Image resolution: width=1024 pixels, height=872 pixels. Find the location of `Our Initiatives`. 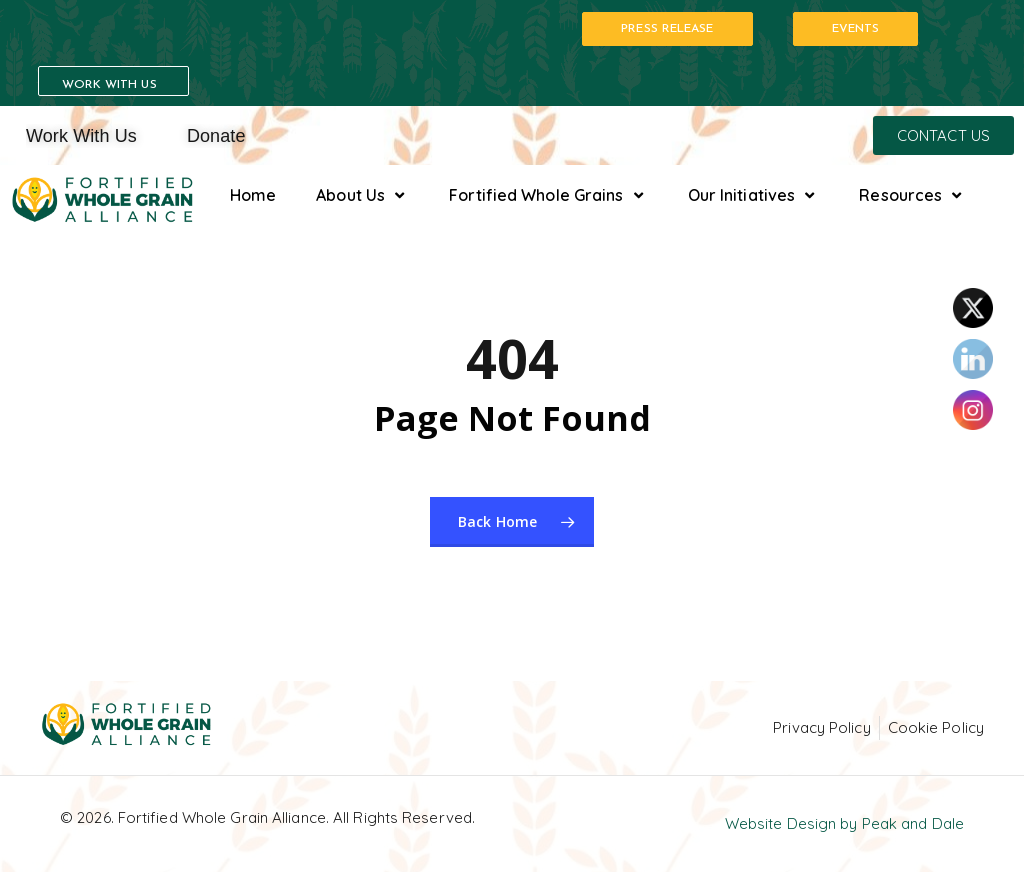

Our Initiatives is located at coordinates (754, 195).